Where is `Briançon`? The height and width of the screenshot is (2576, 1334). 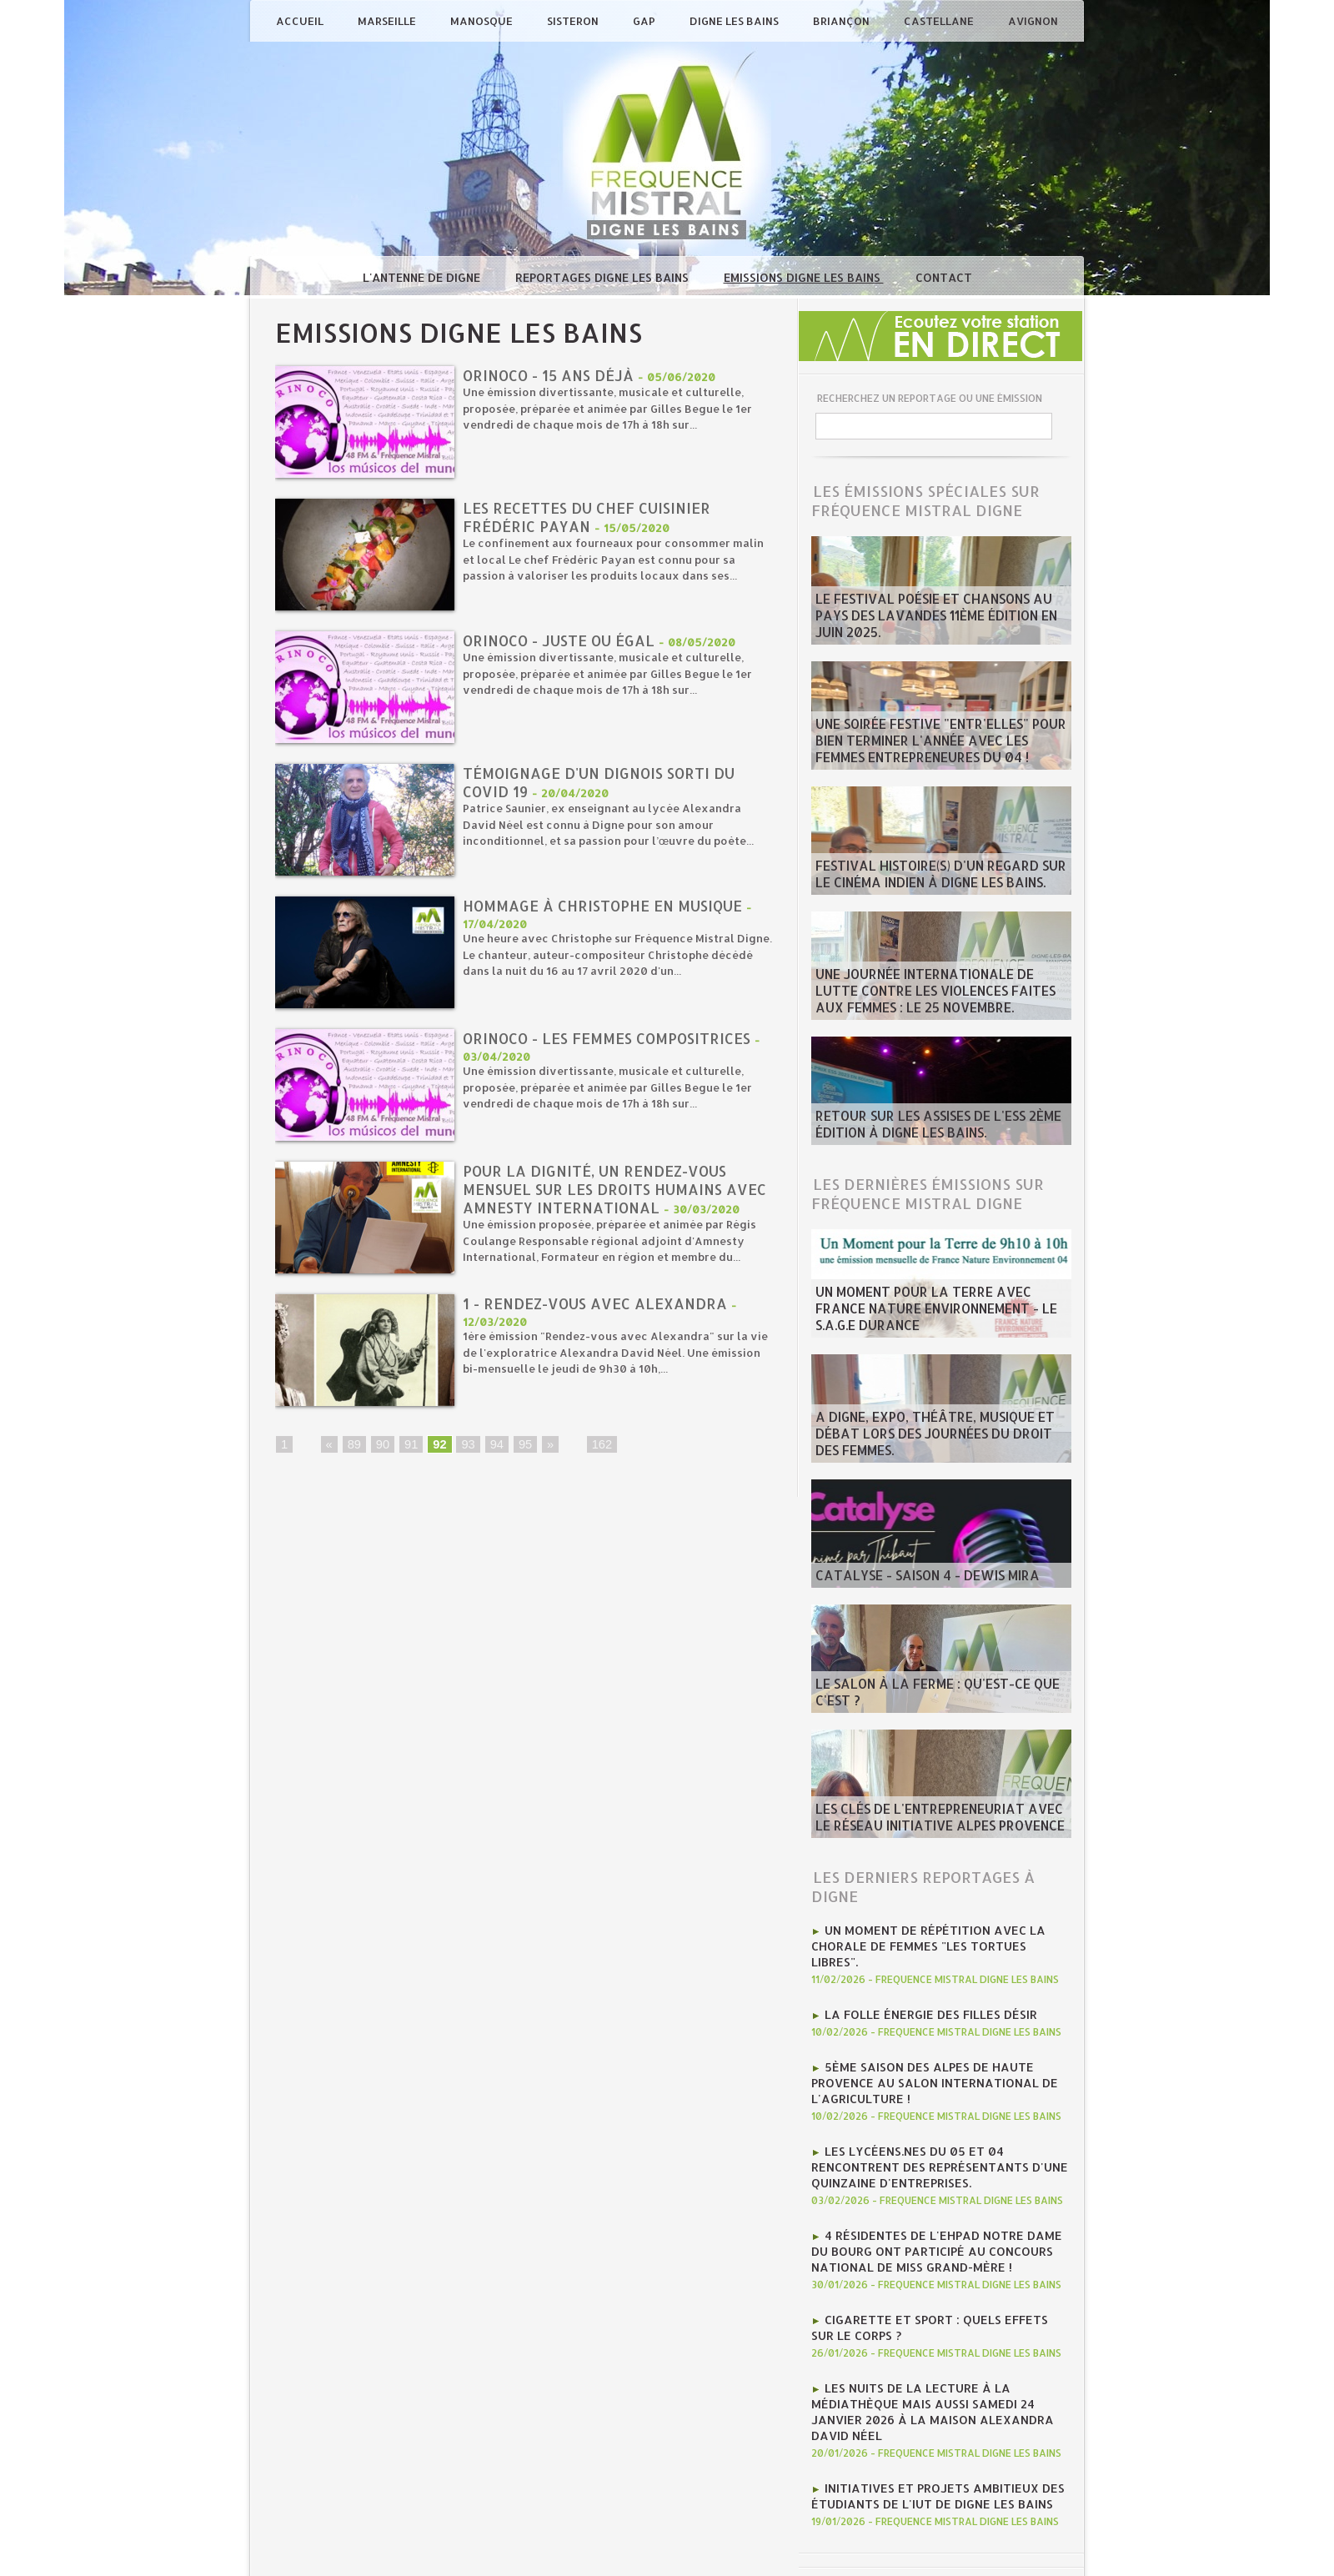 Briançon is located at coordinates (842, 21).